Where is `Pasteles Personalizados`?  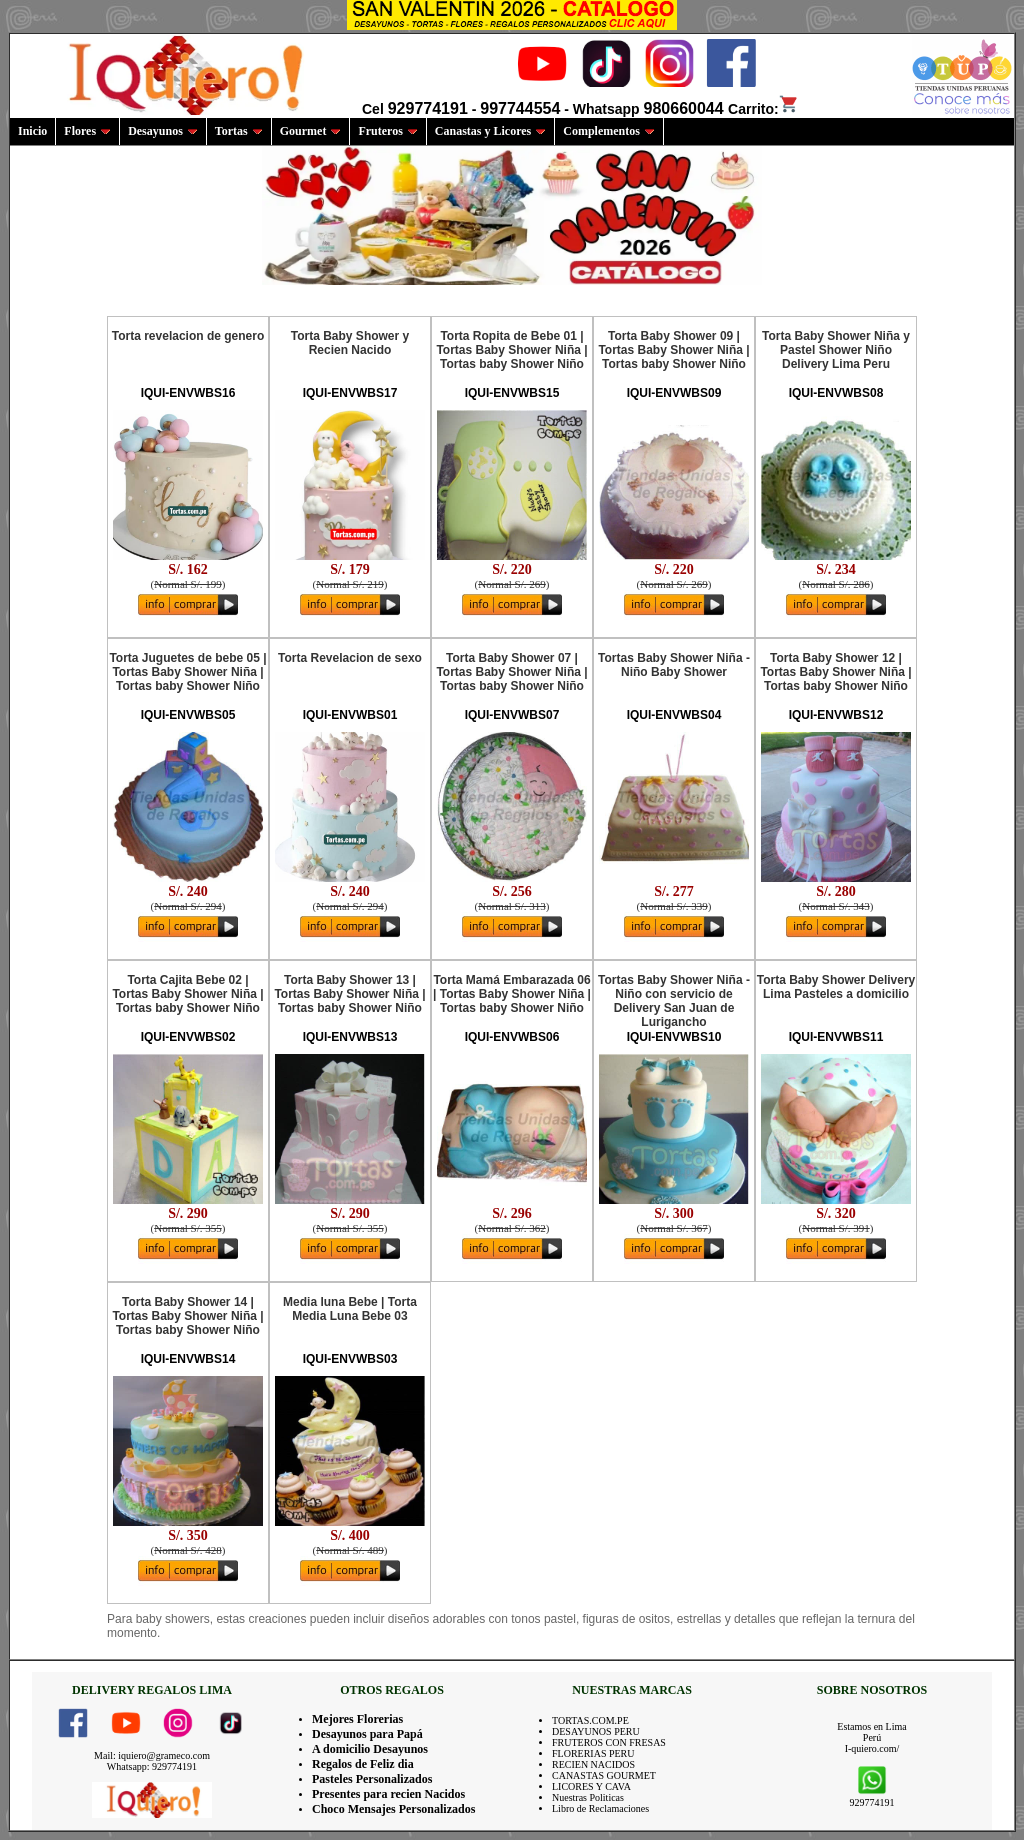 Pasteles Personalizados is located at coordinates (372, 1779).